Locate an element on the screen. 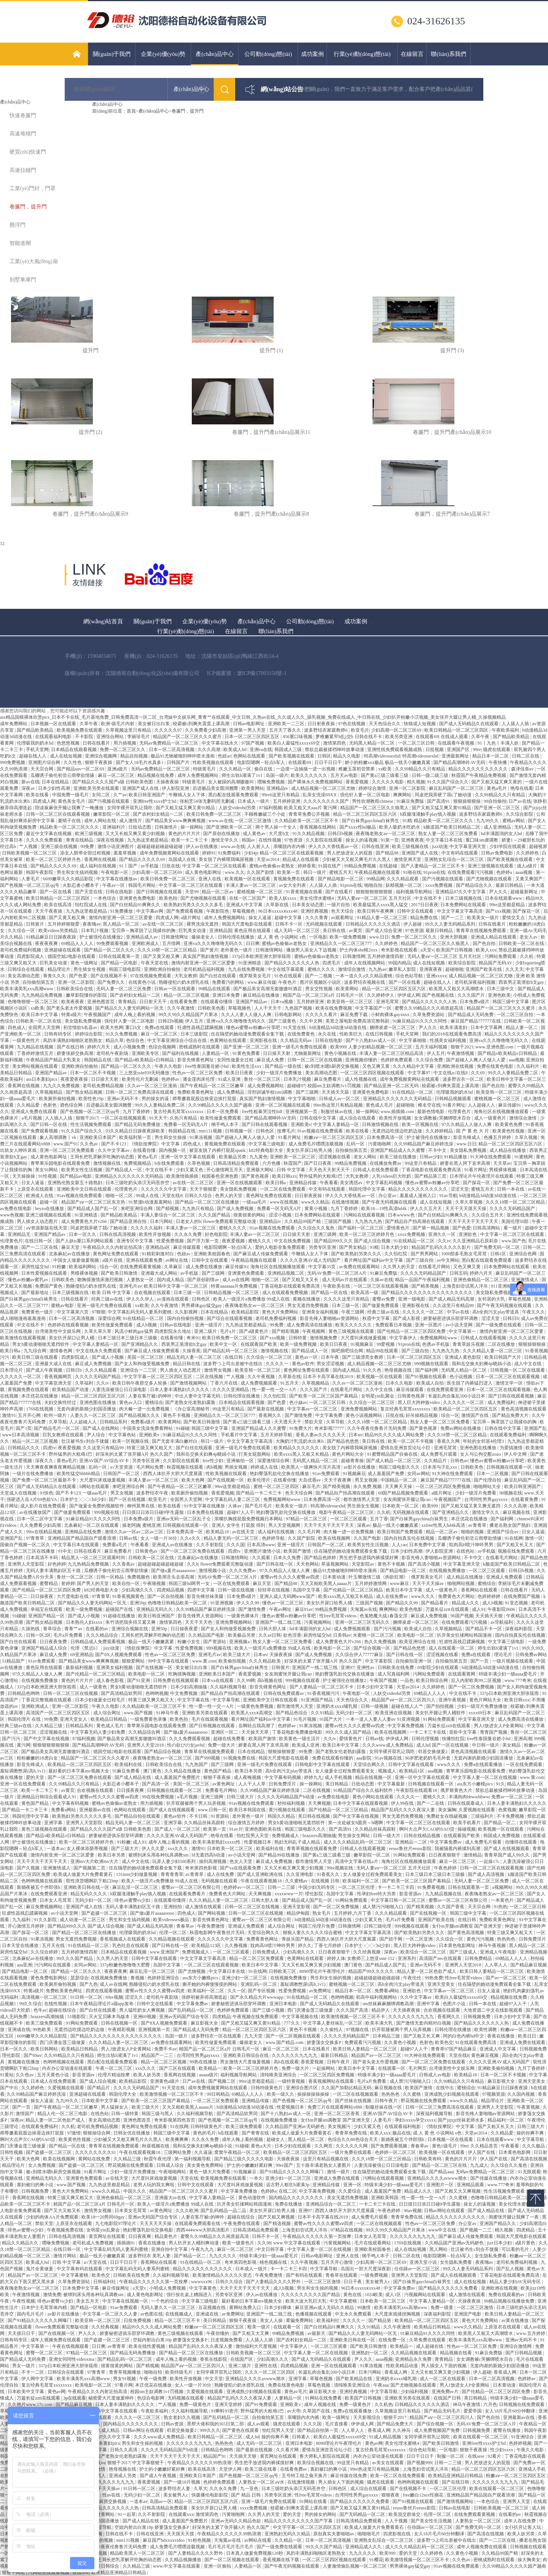 The width and height of the screenshot is (548, 2576). 微拍福利大尺度视频 is located at coordinates (257, 2346).